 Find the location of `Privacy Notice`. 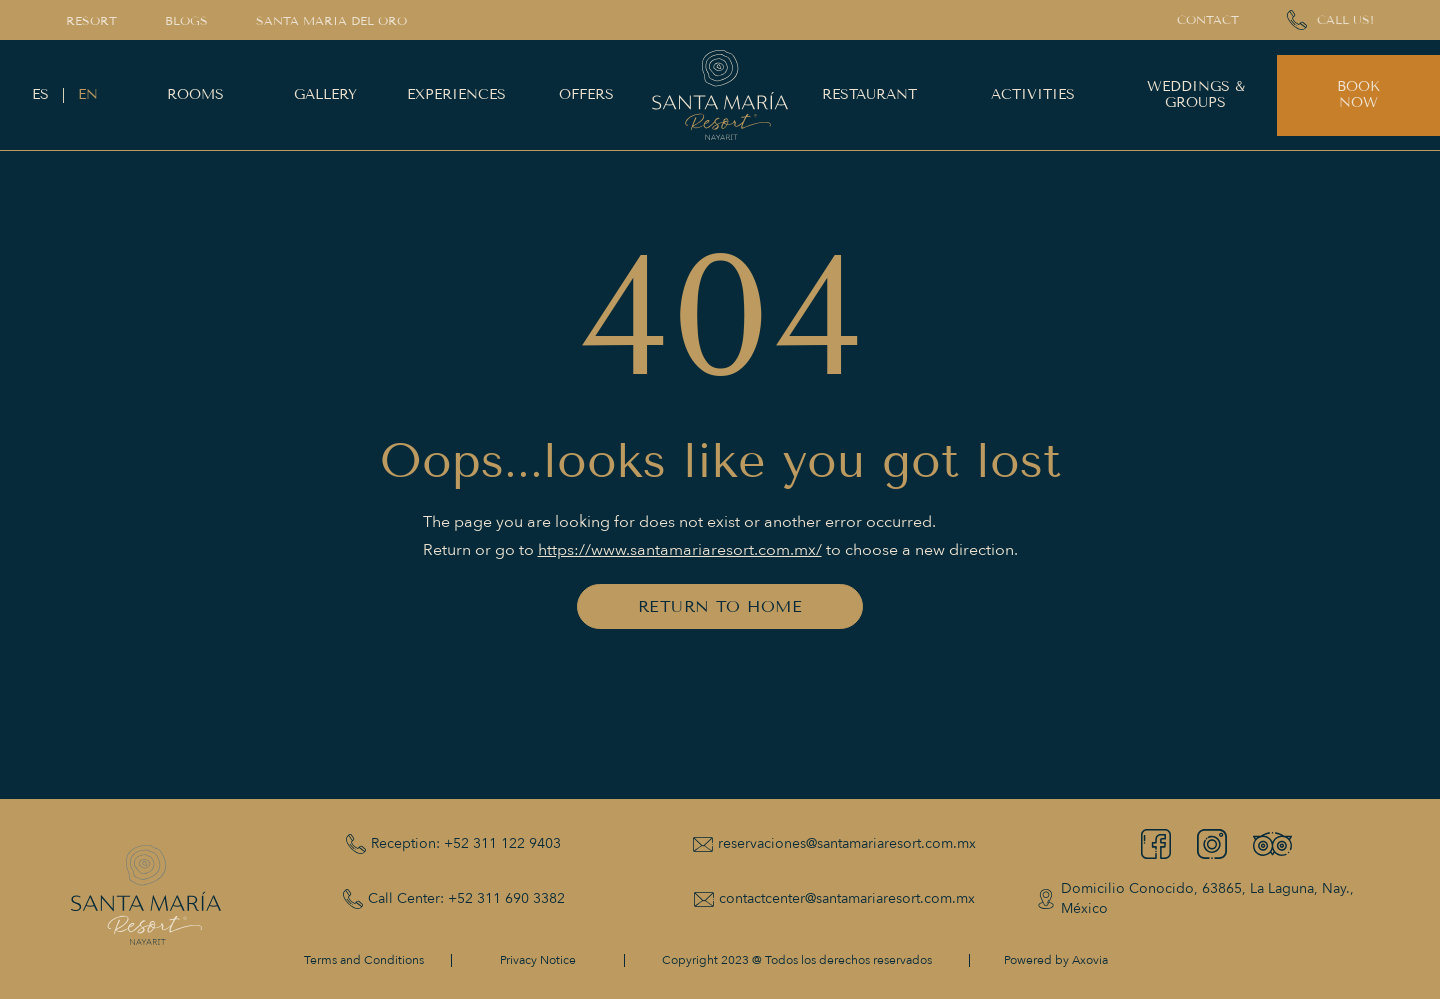

Privacy Notice is located at coordinates (538, 960).